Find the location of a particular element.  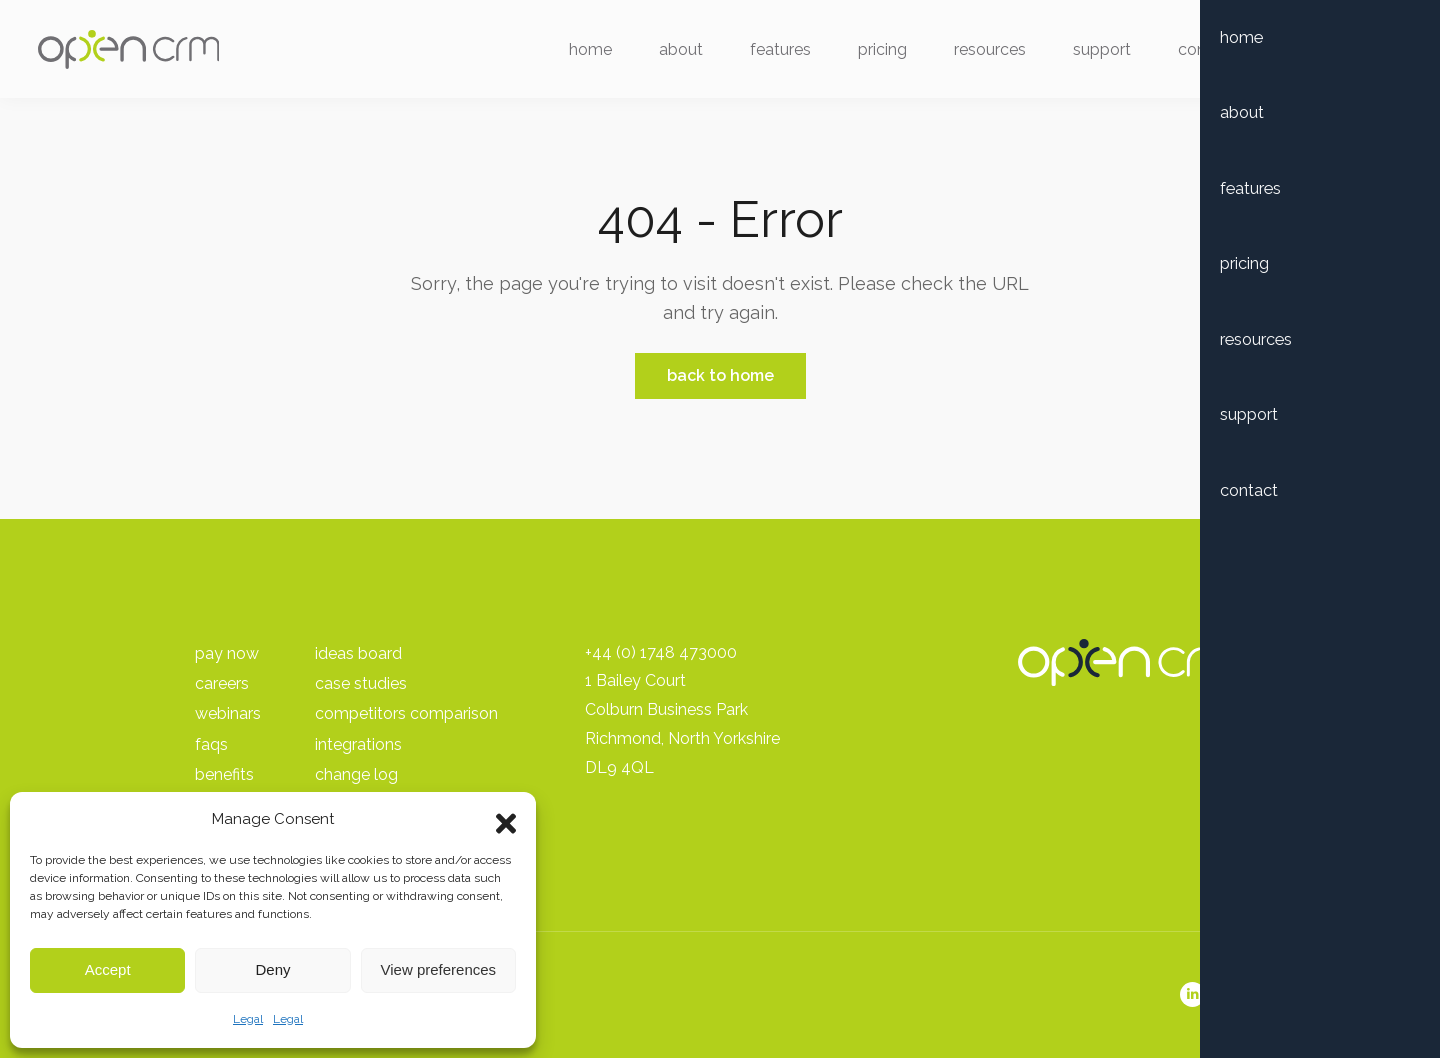

FAQs is located at coordinates (211, 744).